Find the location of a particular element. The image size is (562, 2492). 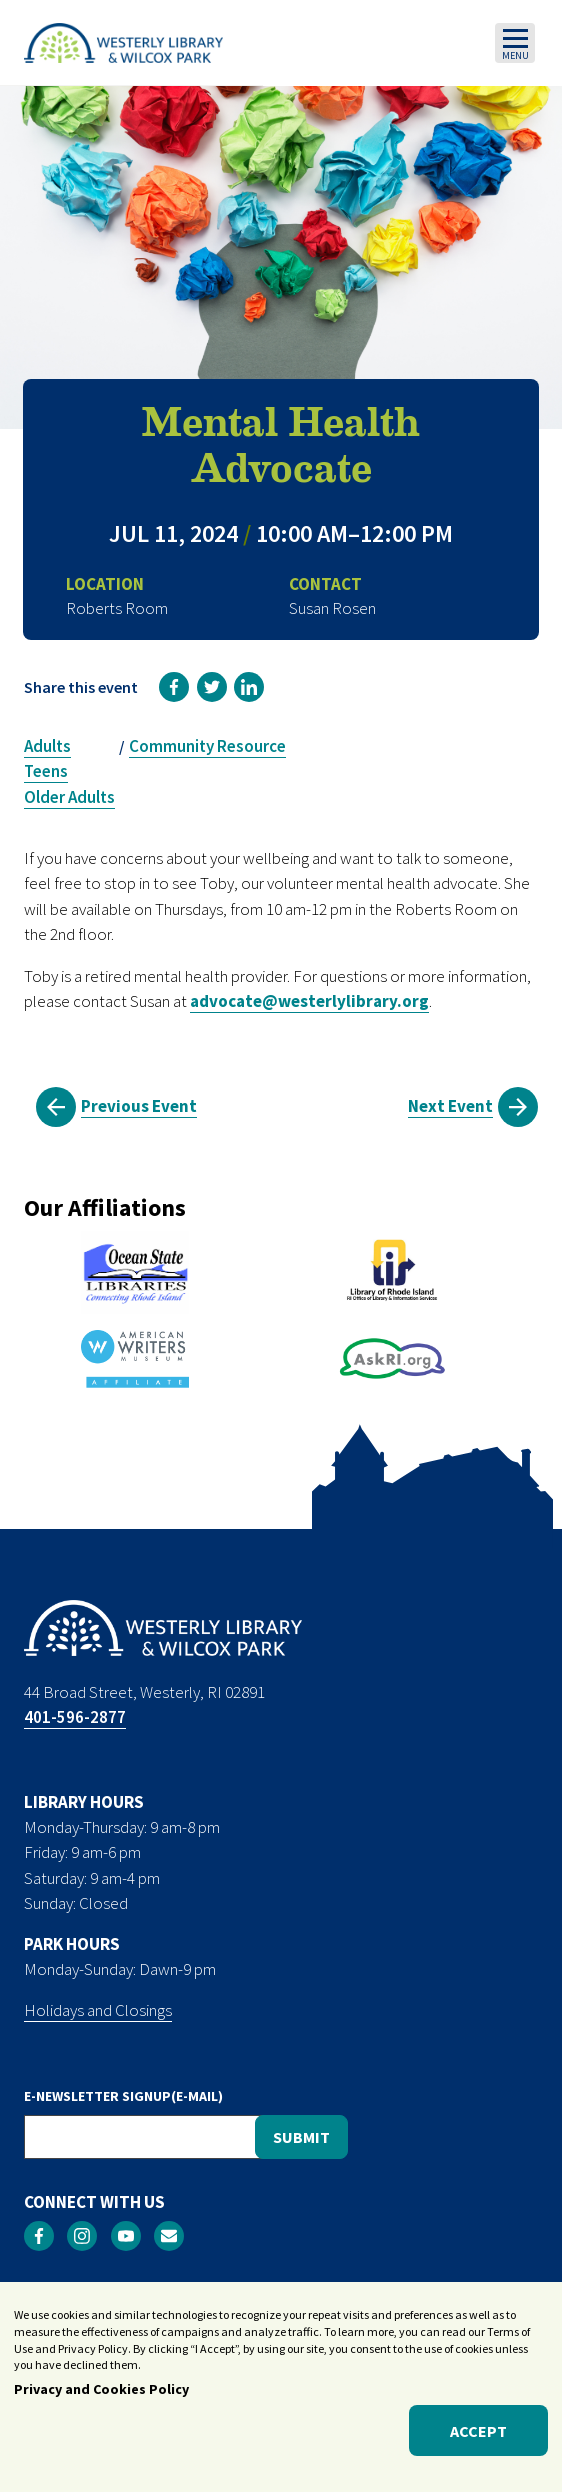

E-NEWSLETTER SIGNUP(E-MAIL) is located at coordinates (123, 2096).